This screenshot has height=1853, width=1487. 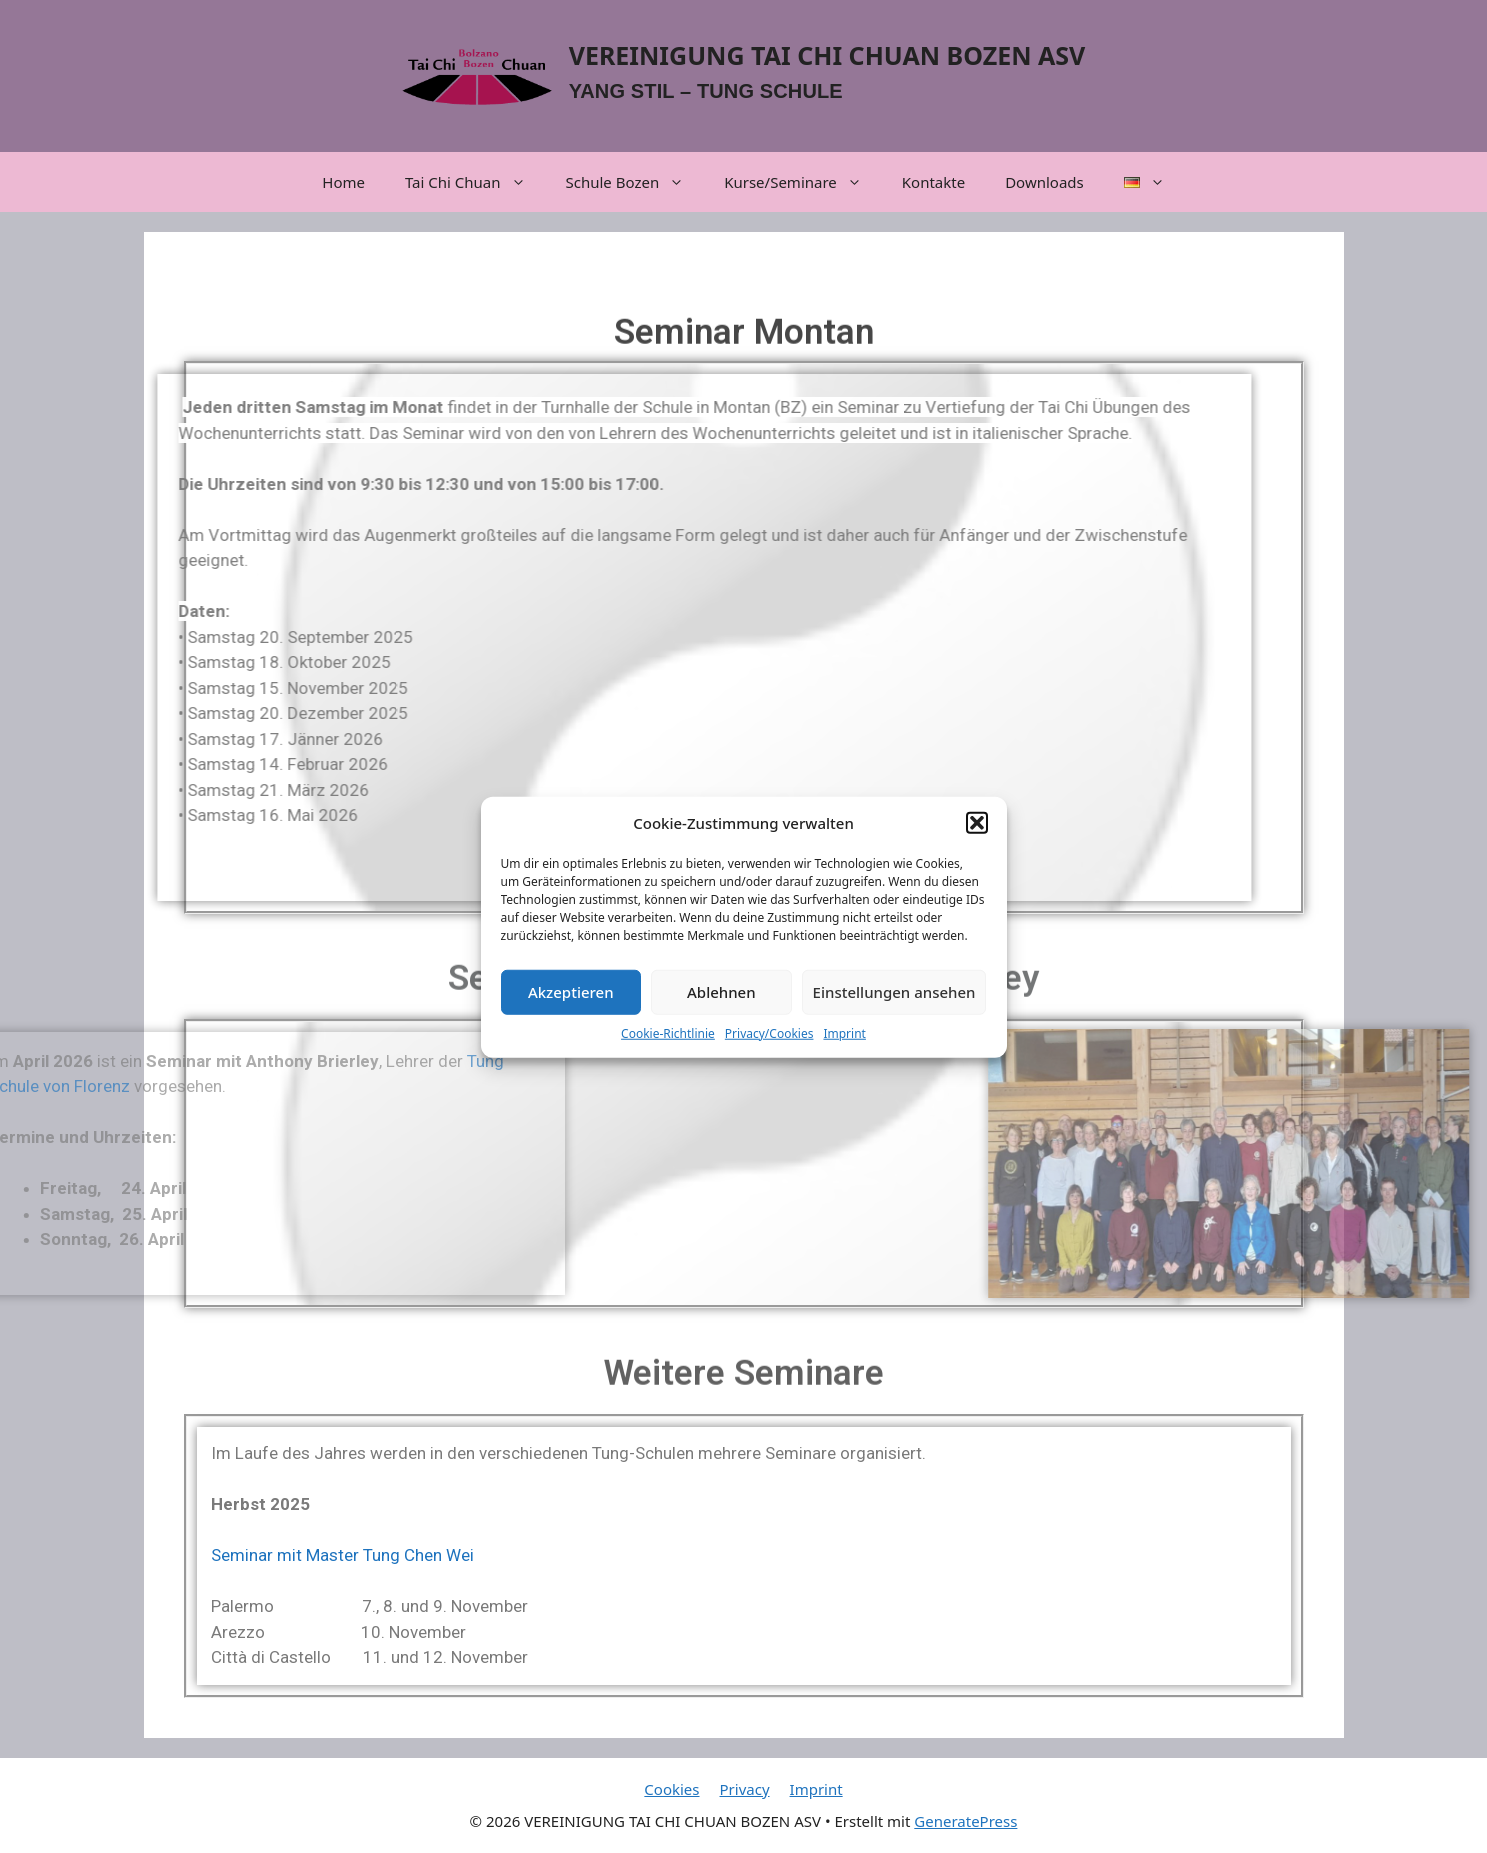 What do you see at coordinates (803, 182) in the screenshot?
I see `Kurse/Seminare` at bounding box center [803, 182].